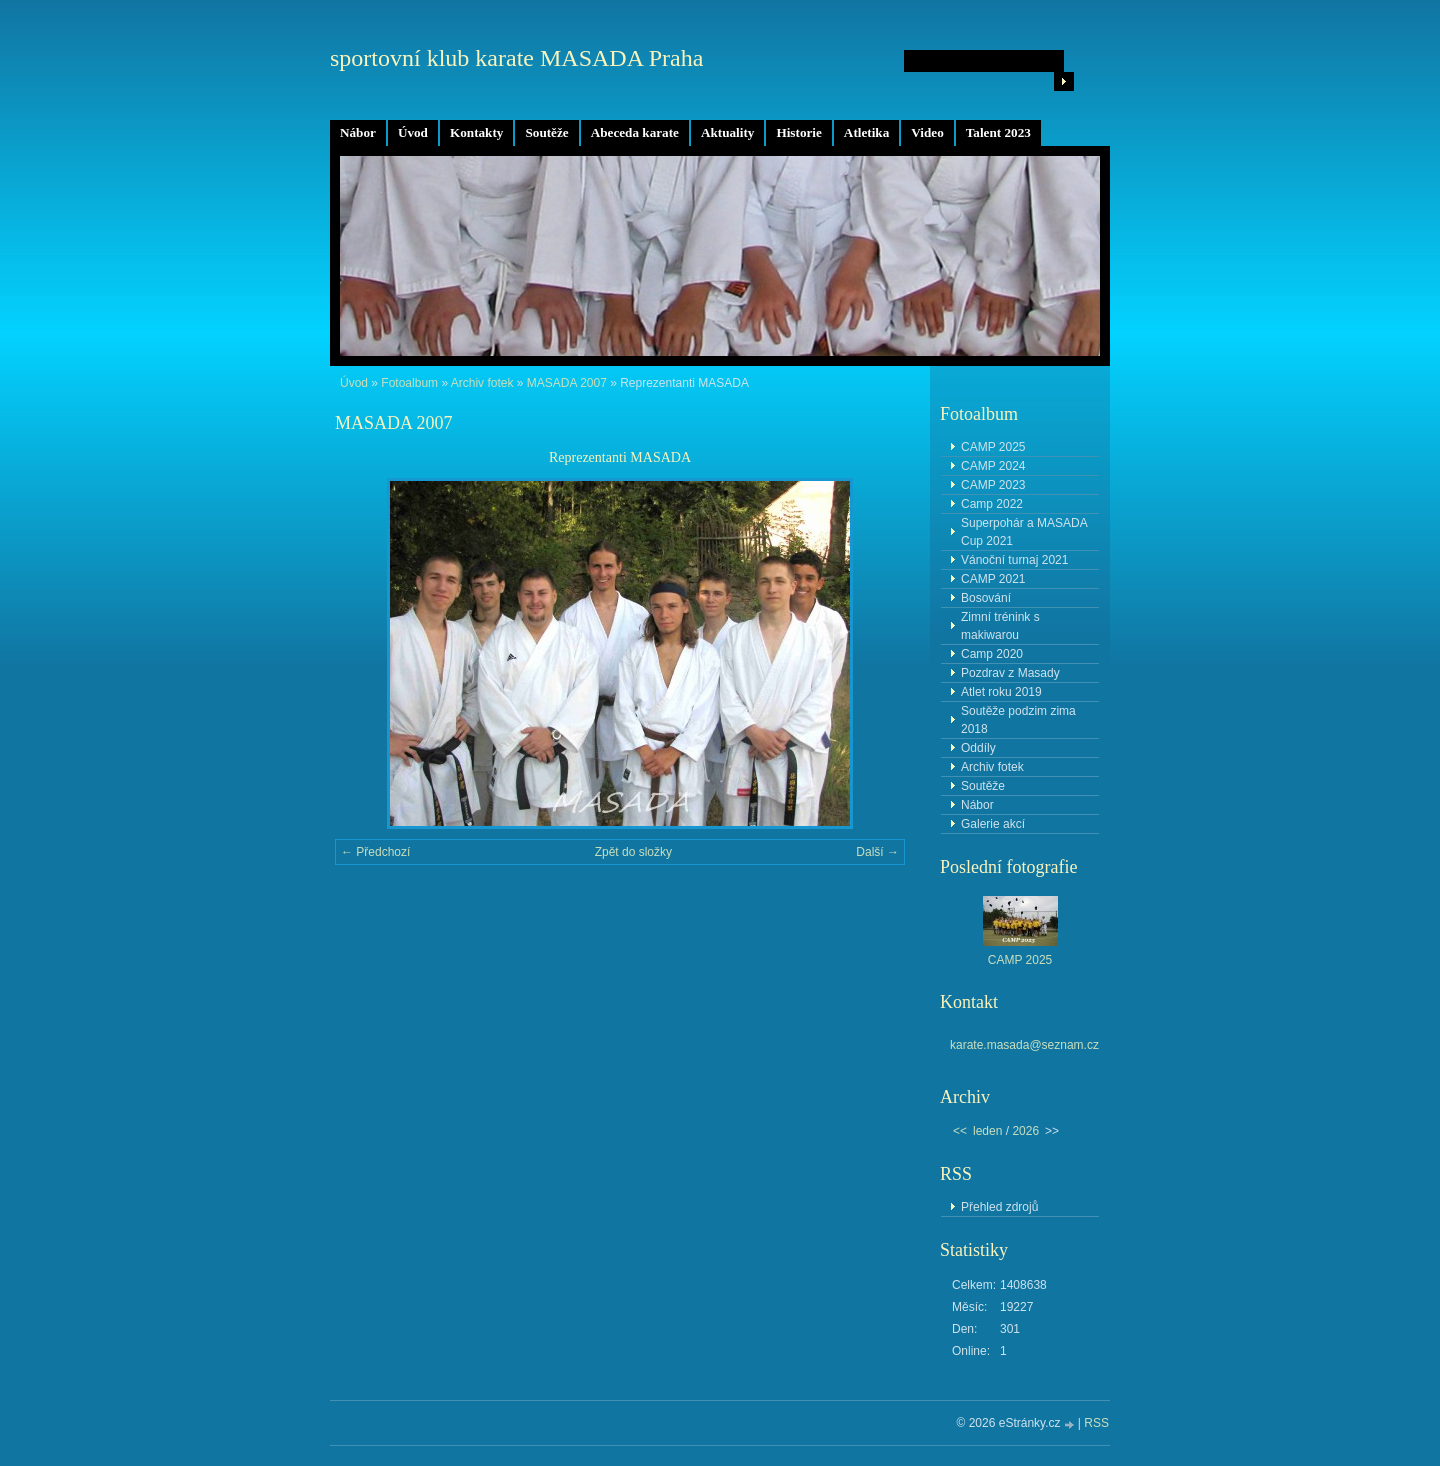 The height and width of the screenshot is (1466, 1440). Describe the element at coordinates (987, 1131) in the screenshot. I see `leden` at that location.